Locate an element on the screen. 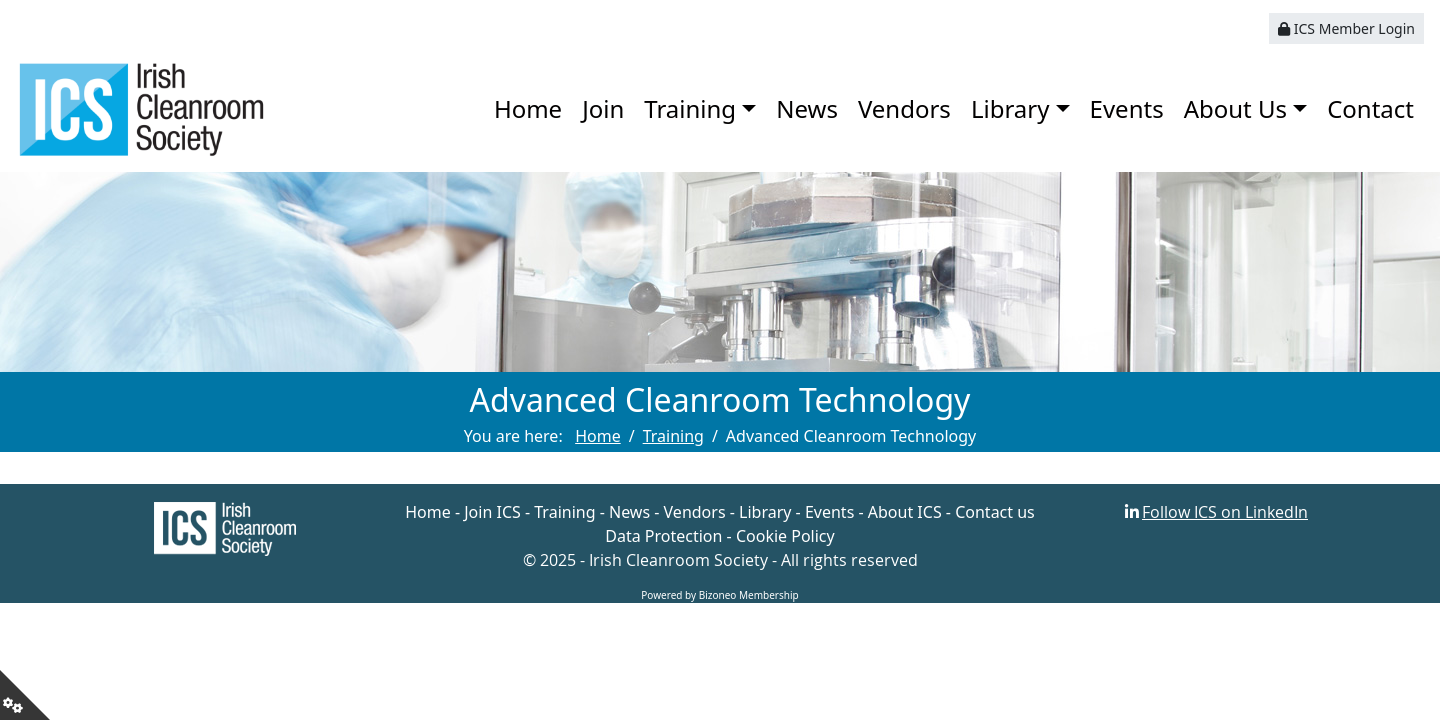  Data Protection is located at coordinates (663, 536).